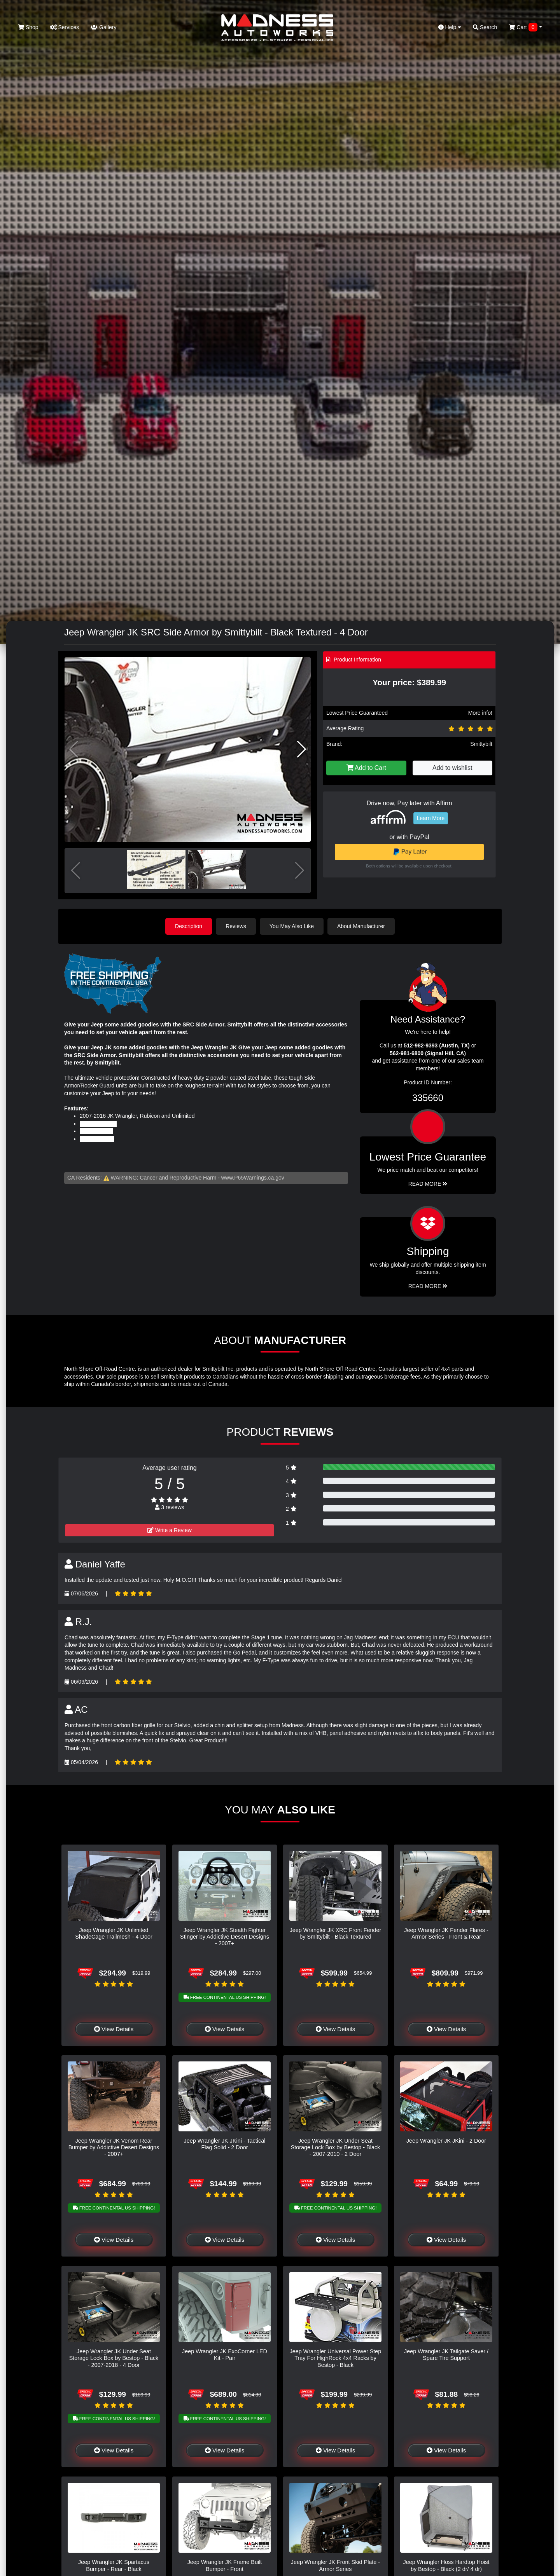 The width and height of the screenshot is (560, 2576). Describe the element at coordinates (450, 27) in the screenshot. I see `Help` at that location.